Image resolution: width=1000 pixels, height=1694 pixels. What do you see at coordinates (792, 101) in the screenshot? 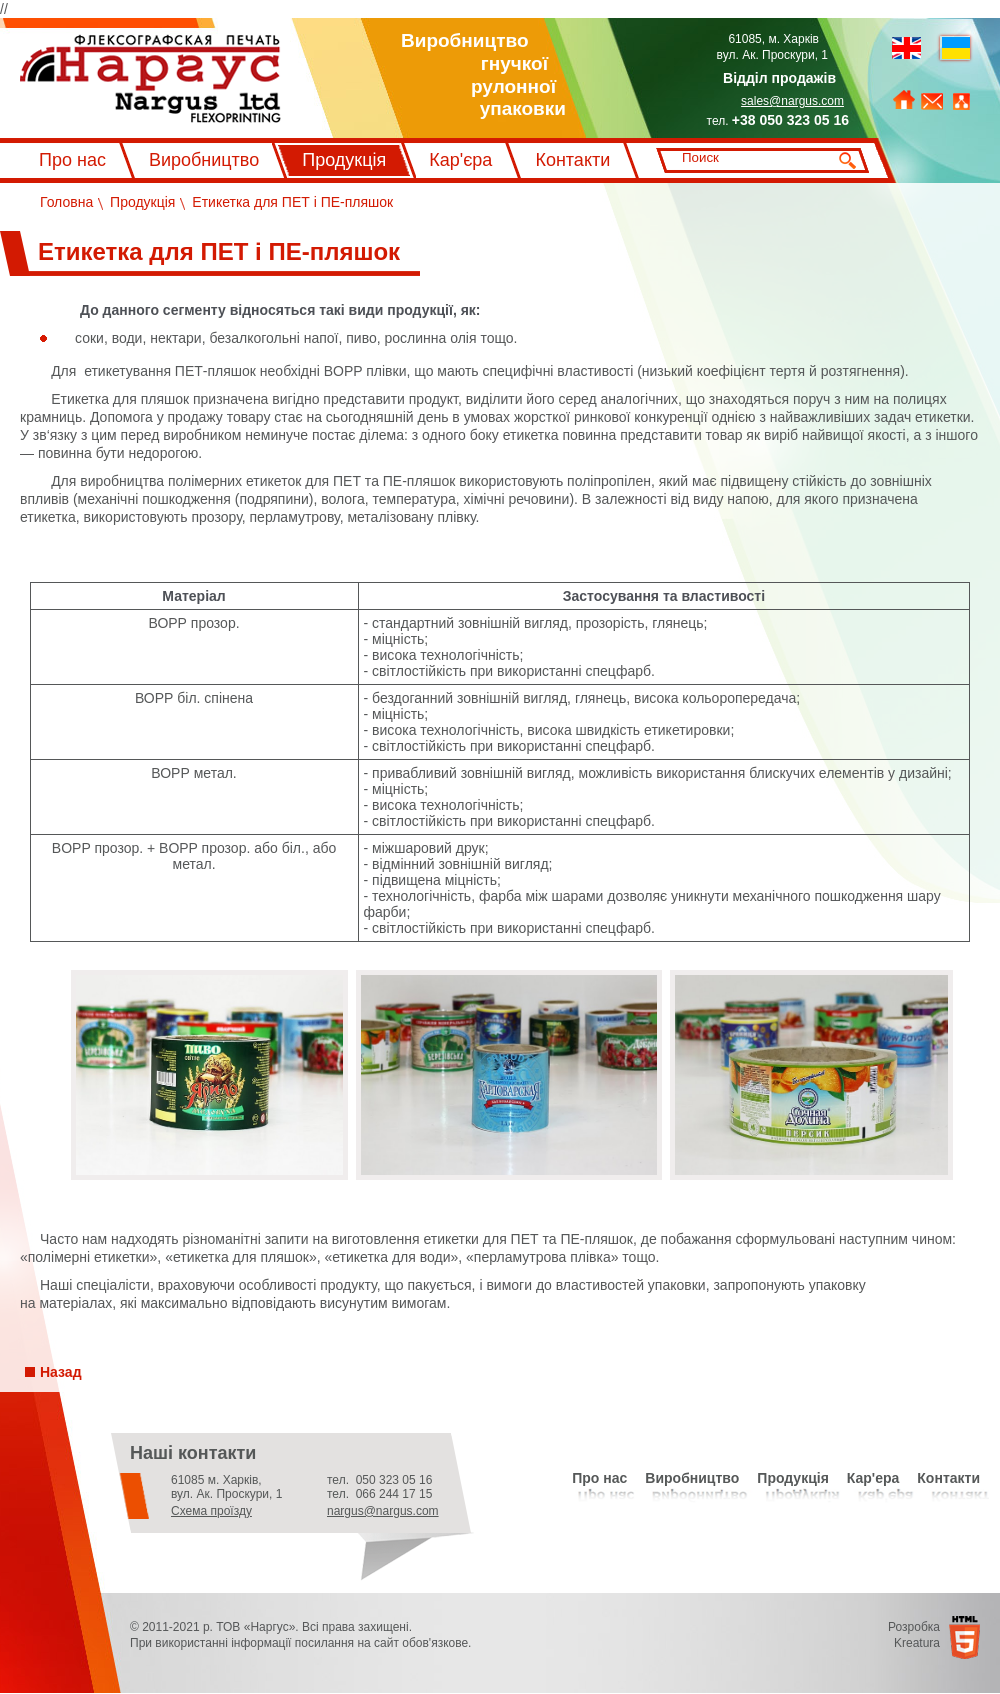
I see `sales@nargus.com` at bounding box center [792, 101].